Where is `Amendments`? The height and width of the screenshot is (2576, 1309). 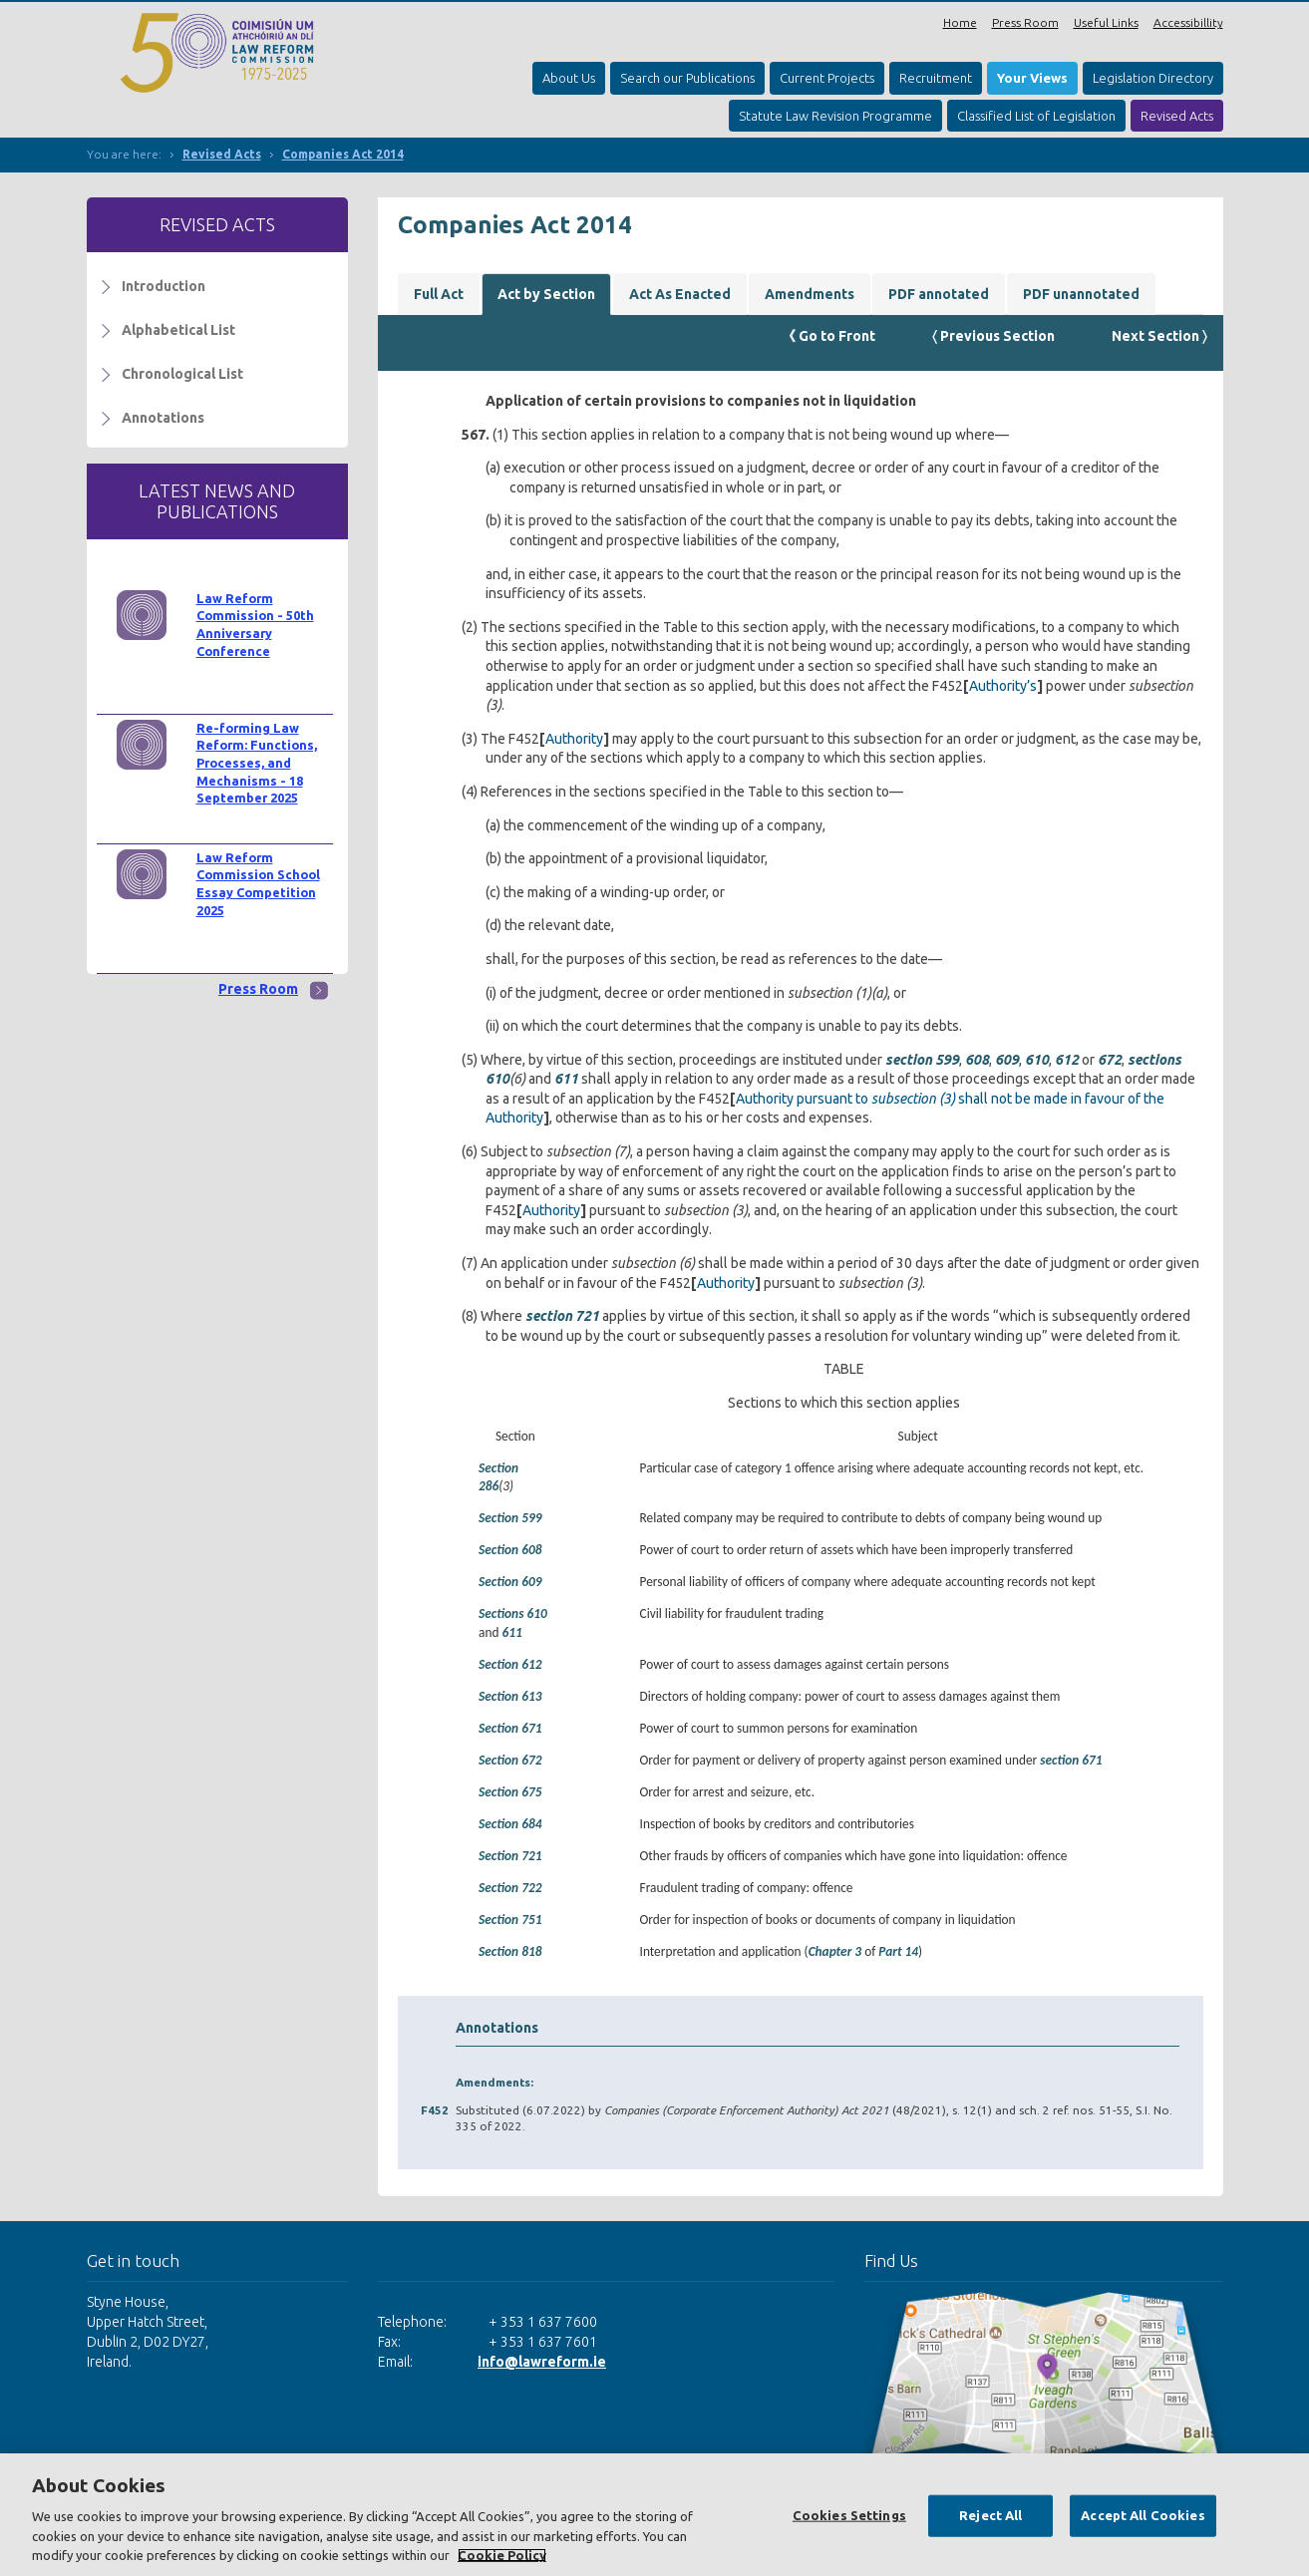 Amendments is located at coordinates (809, 294).